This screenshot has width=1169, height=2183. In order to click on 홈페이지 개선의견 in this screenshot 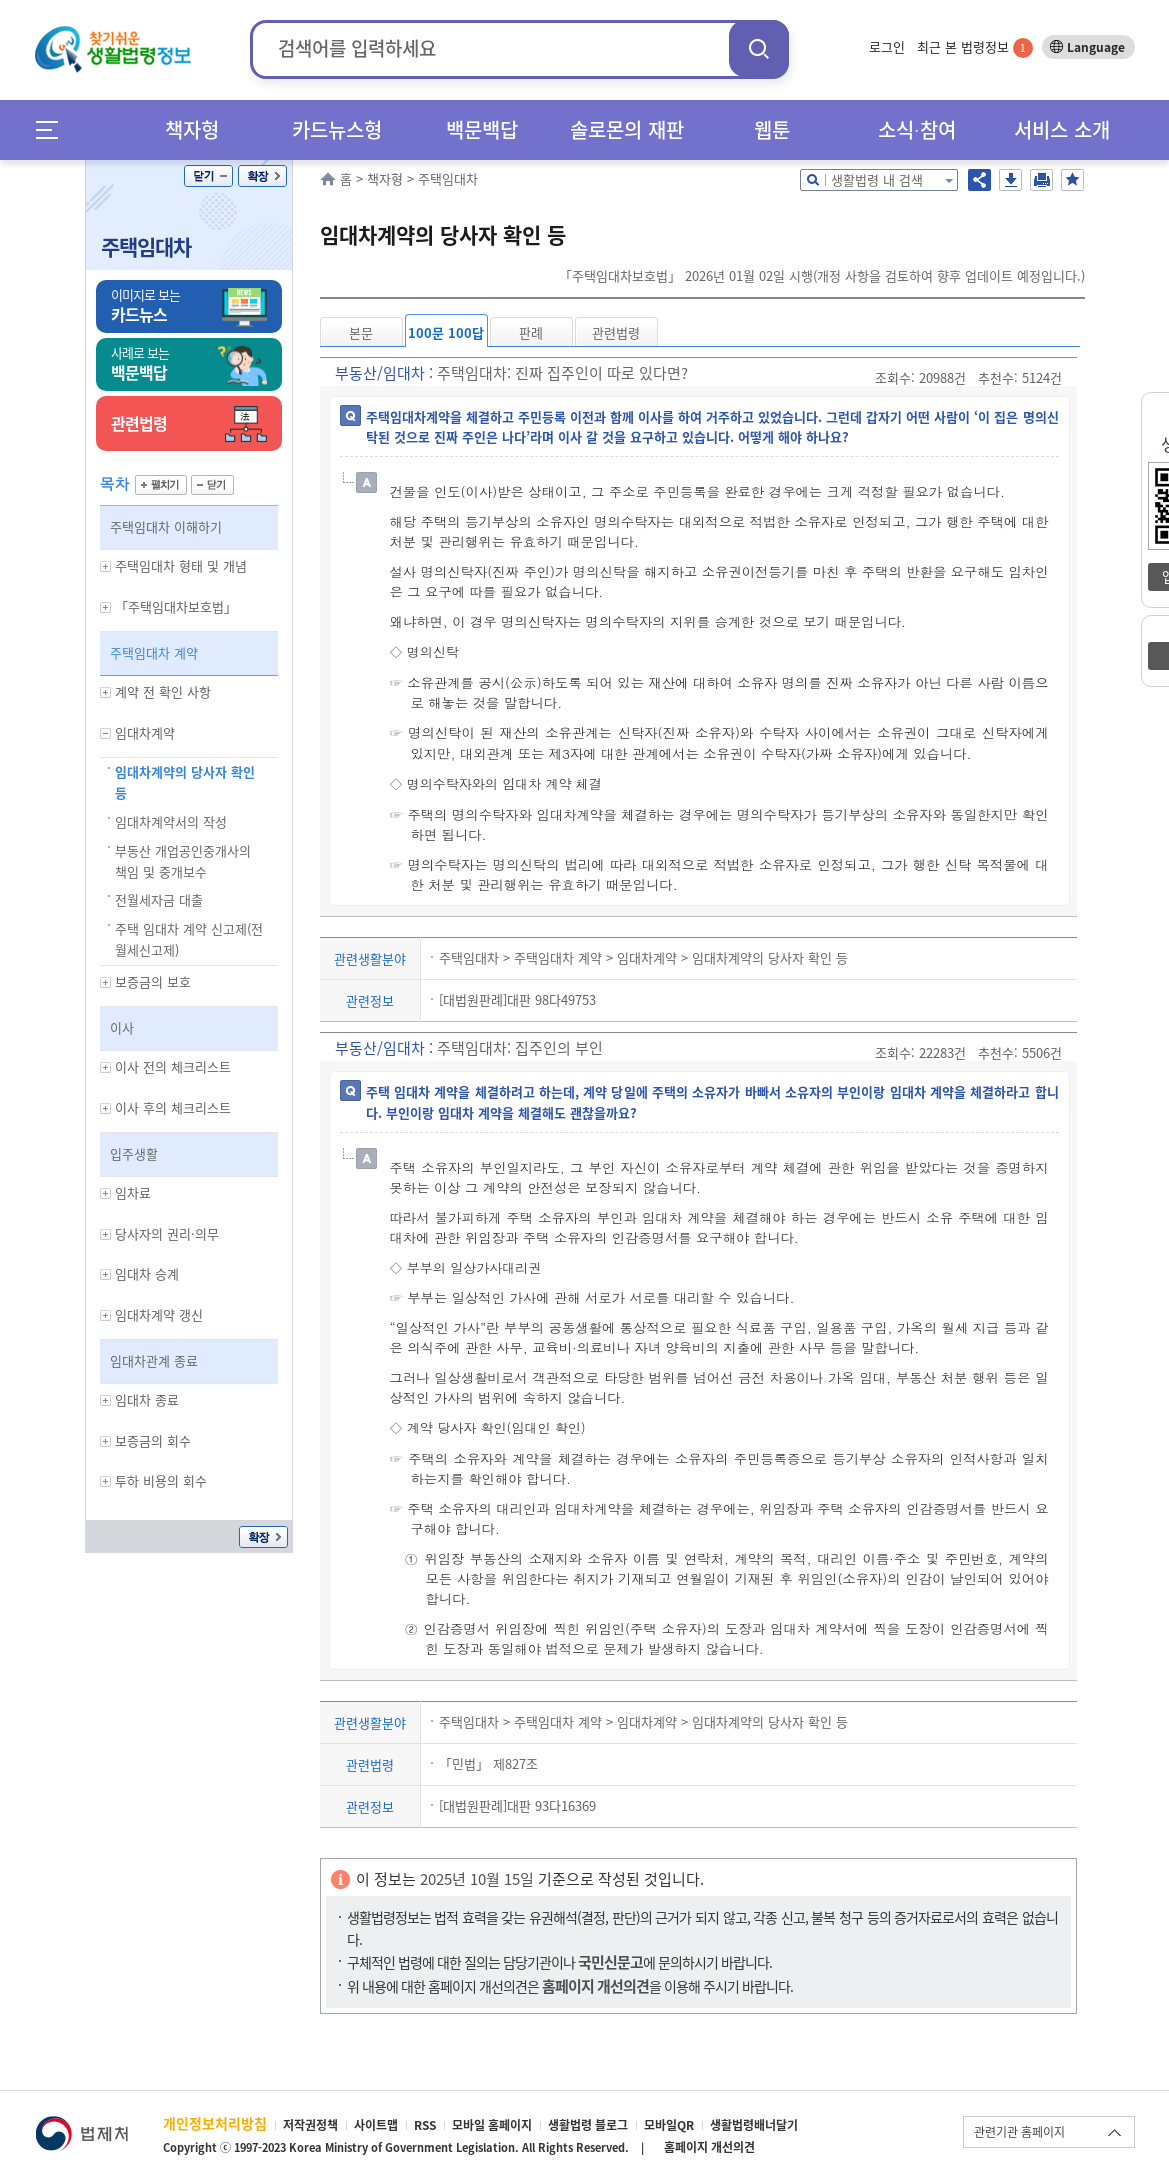, I will do `click(709, 2147)`.